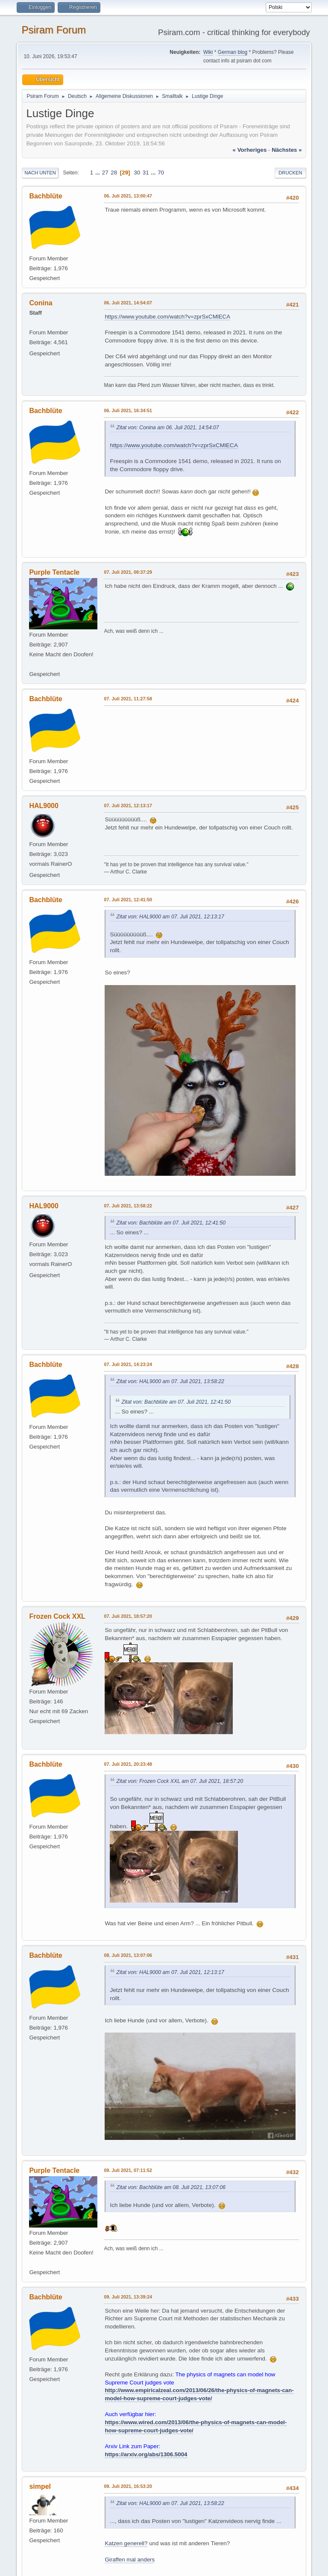  I want to click on 08. Juli 2021, 13:07:06, so click(128, 1955).